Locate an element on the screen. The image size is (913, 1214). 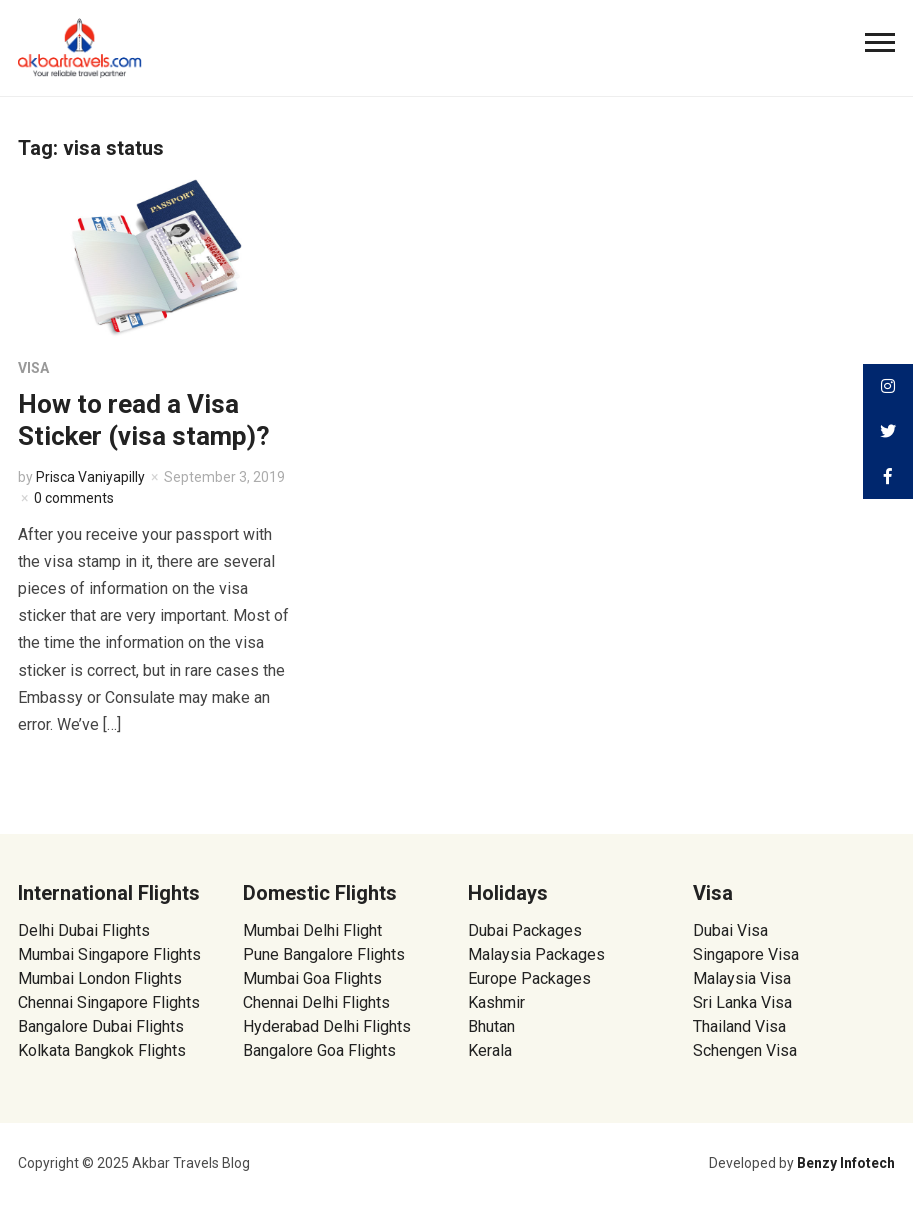
Chennai Singapore Flights is located at coordinates (109, 1002).